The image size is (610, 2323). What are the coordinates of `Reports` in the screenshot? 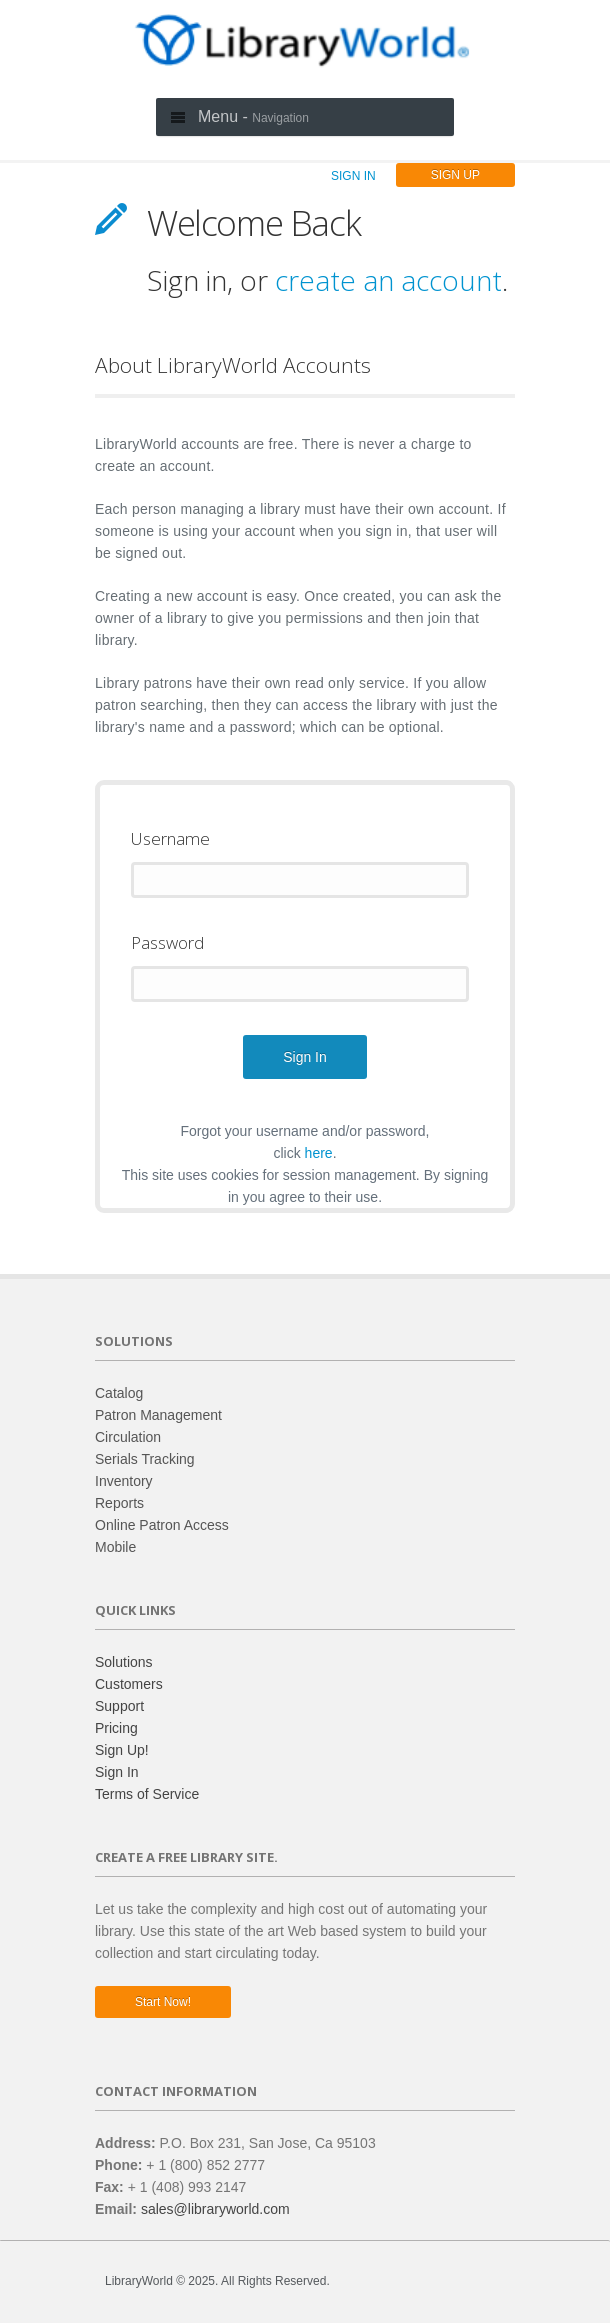 It's located at (119, 1503).